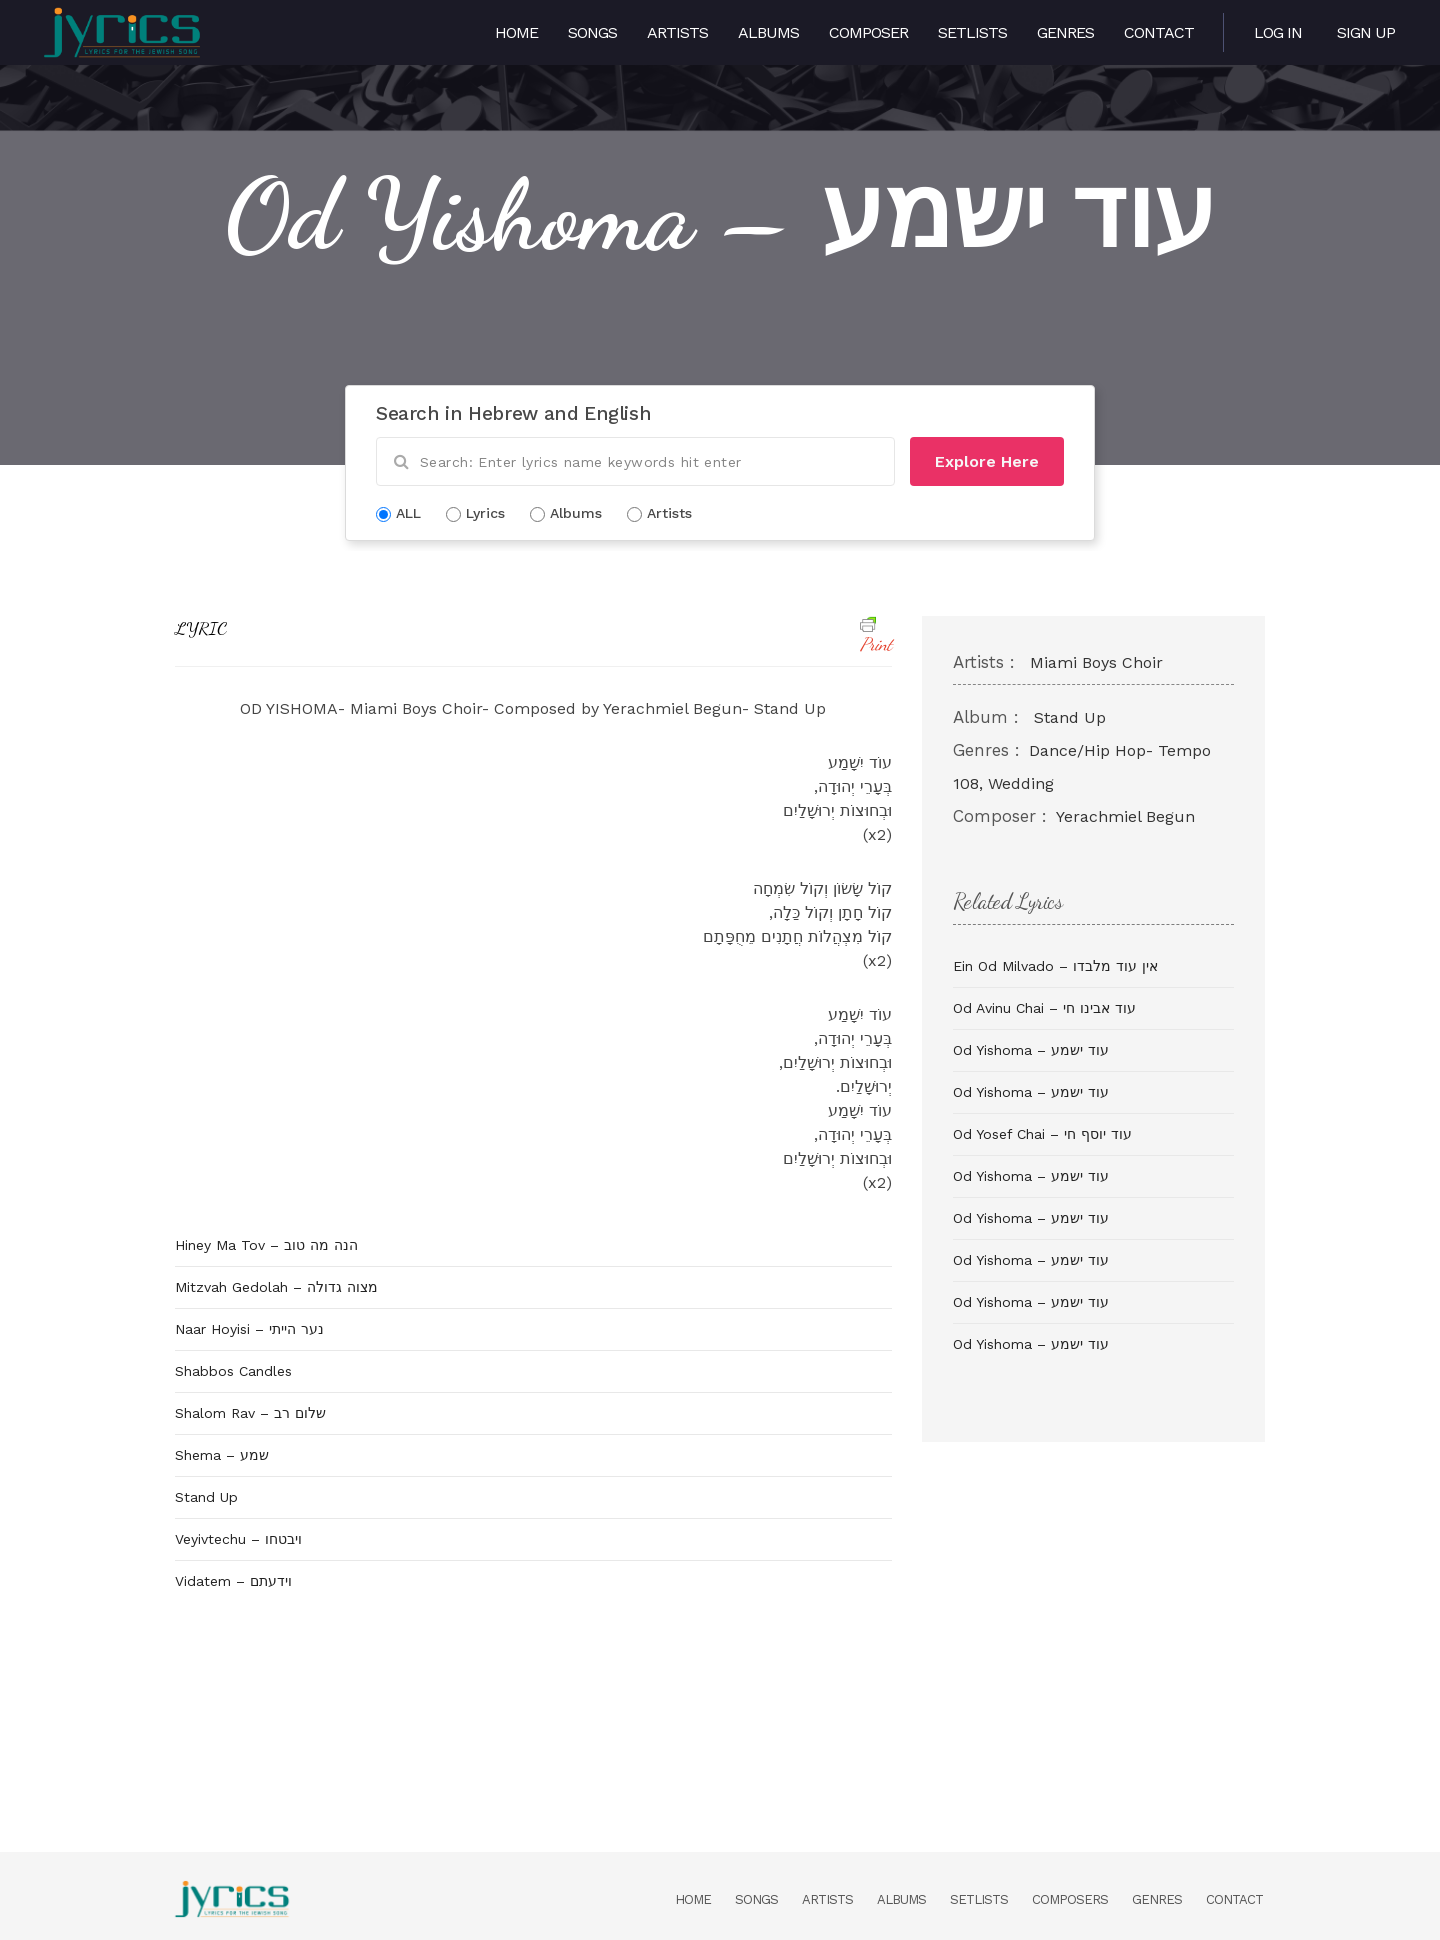 The image size is (1440, 1940). What do you see at coordinates (1044, 1008) in the screenshot?
I see `Od Avinu Chai – עוד אבינו חי` at bounding box center [1044, 1008].